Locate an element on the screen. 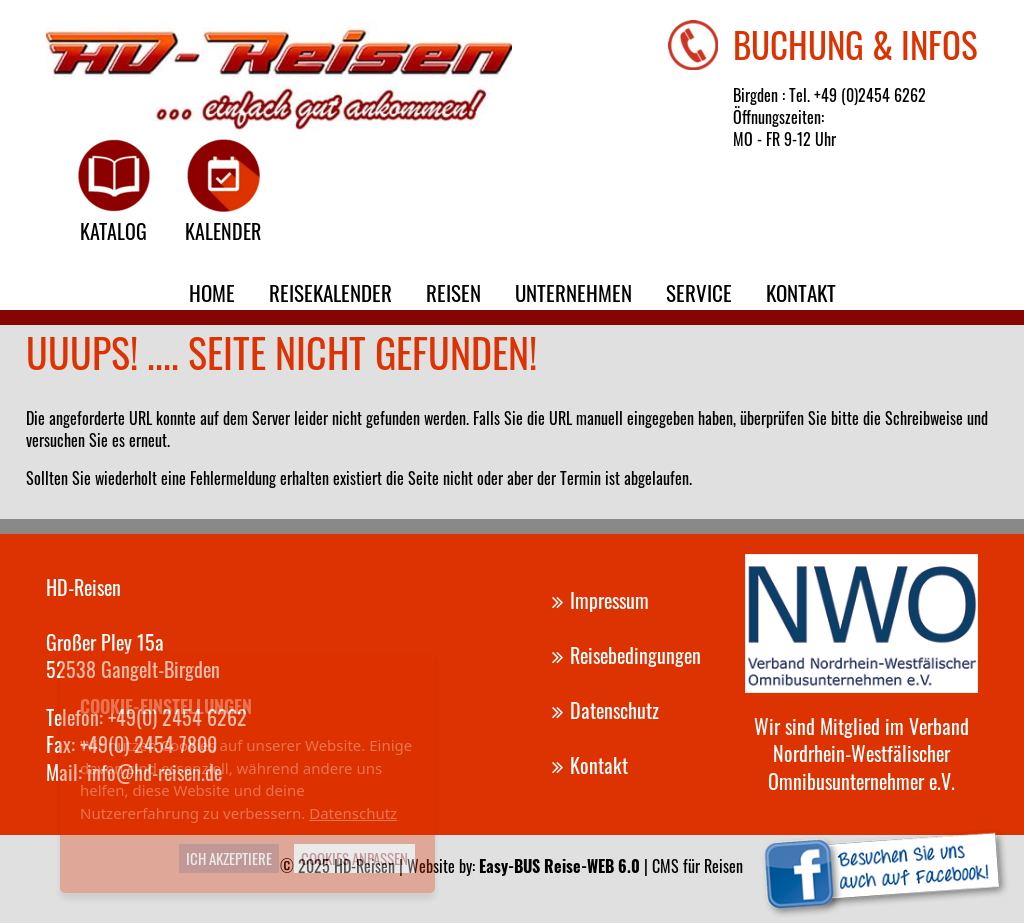  Datenschutz is located at coordinates (353, 813).